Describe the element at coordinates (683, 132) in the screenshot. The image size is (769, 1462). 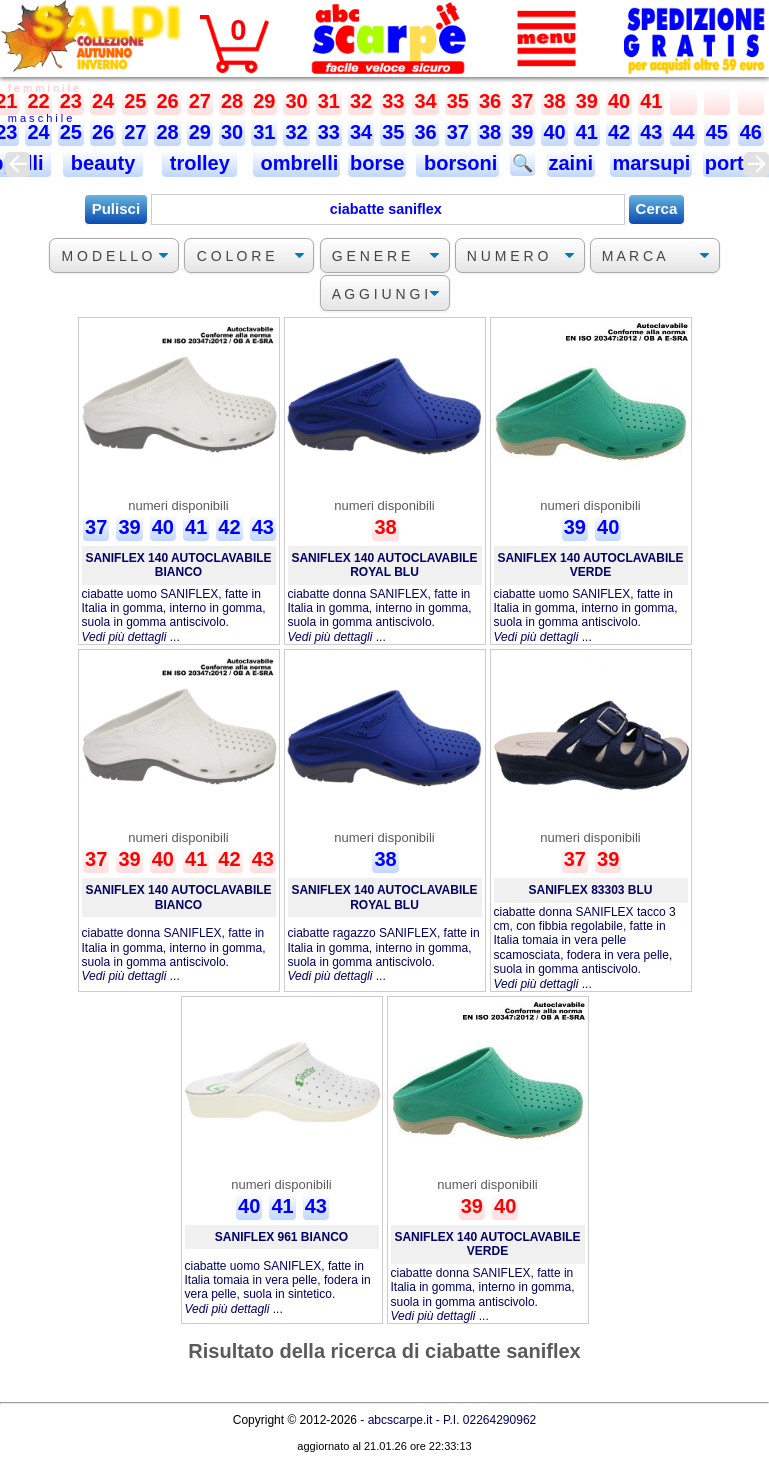
I see `44` at that location.